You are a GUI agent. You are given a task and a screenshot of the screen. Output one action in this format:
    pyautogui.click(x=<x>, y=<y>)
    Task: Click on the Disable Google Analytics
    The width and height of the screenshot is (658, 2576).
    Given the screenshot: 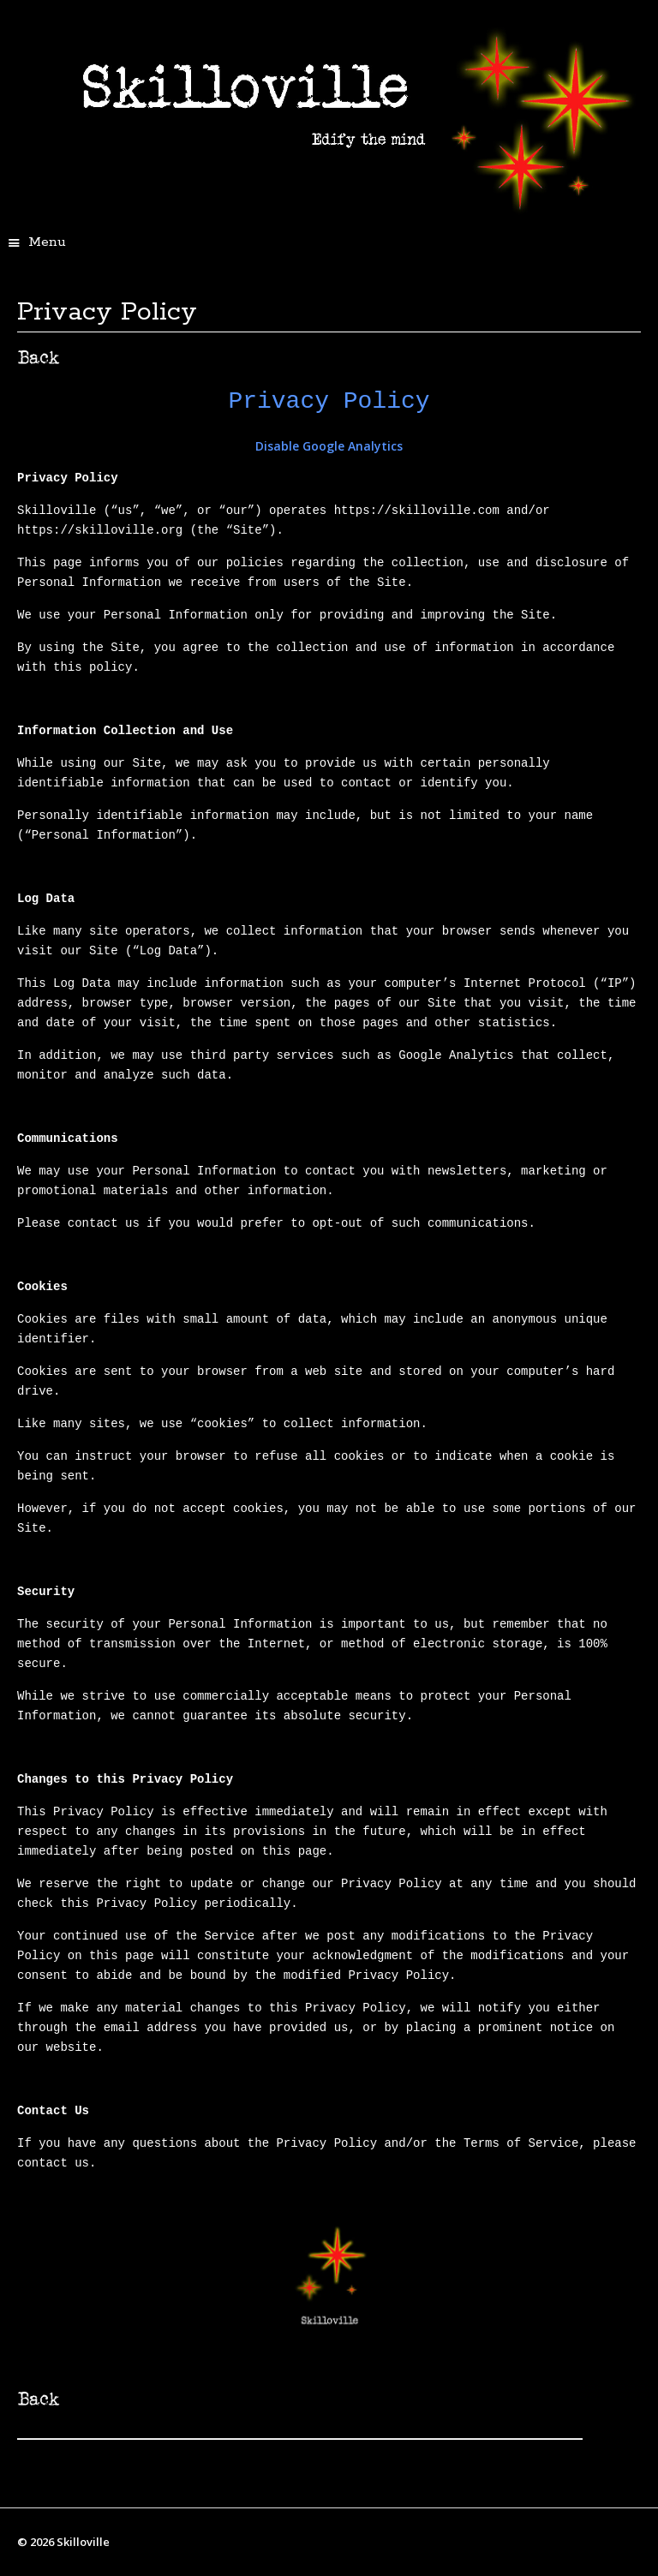 What is the action you would take?
    pyautogui.click(x=329, y=446)
    